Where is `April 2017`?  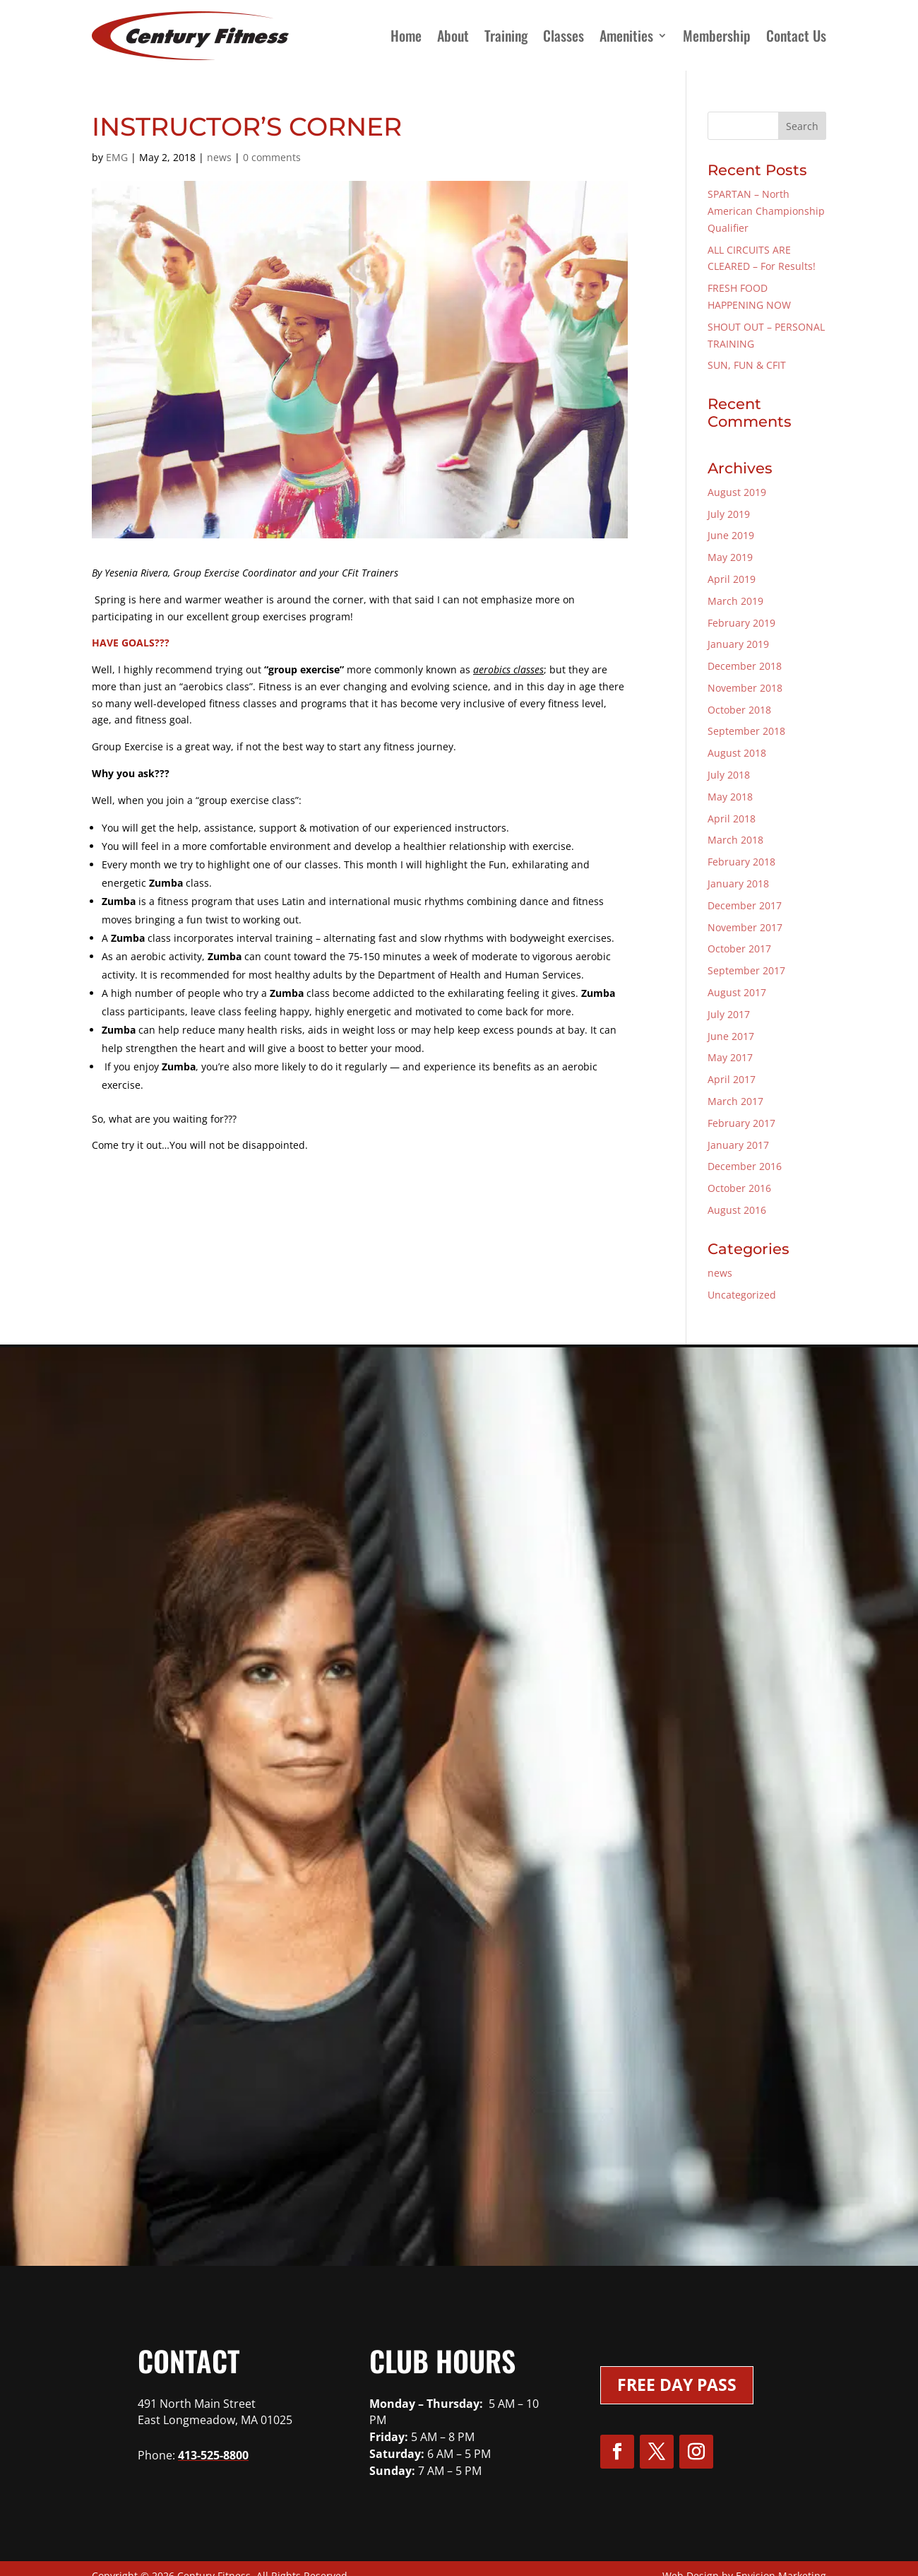 April 2017 is located at coordinates (732, 1079).